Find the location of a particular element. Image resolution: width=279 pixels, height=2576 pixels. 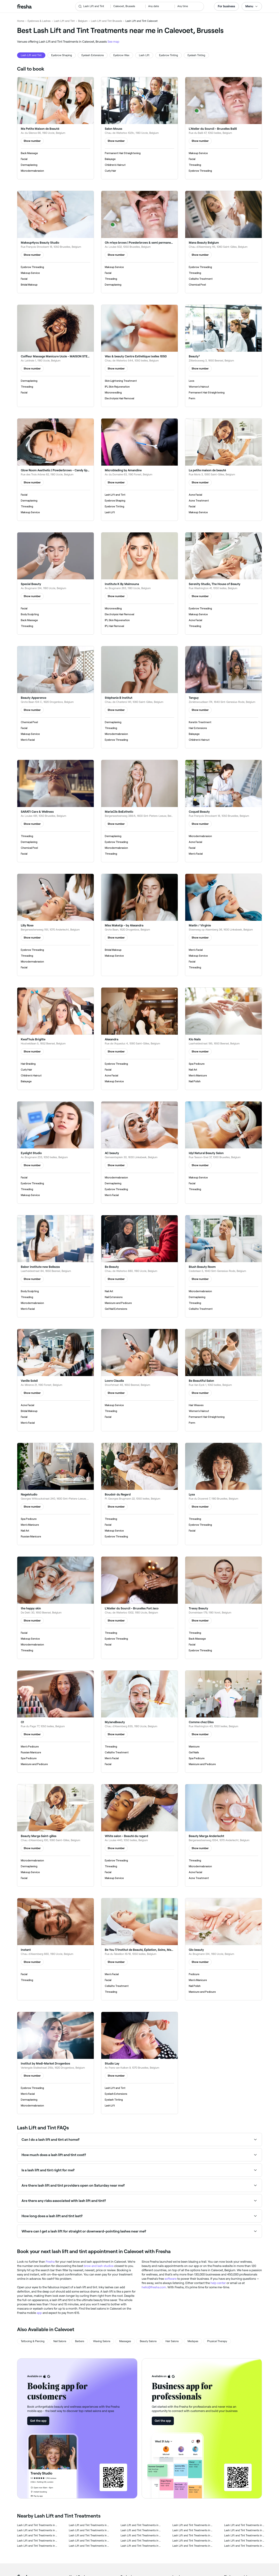

‎Lash Lift and Tint Treatments in Koningswijk is located at coordinates (141, 2530).